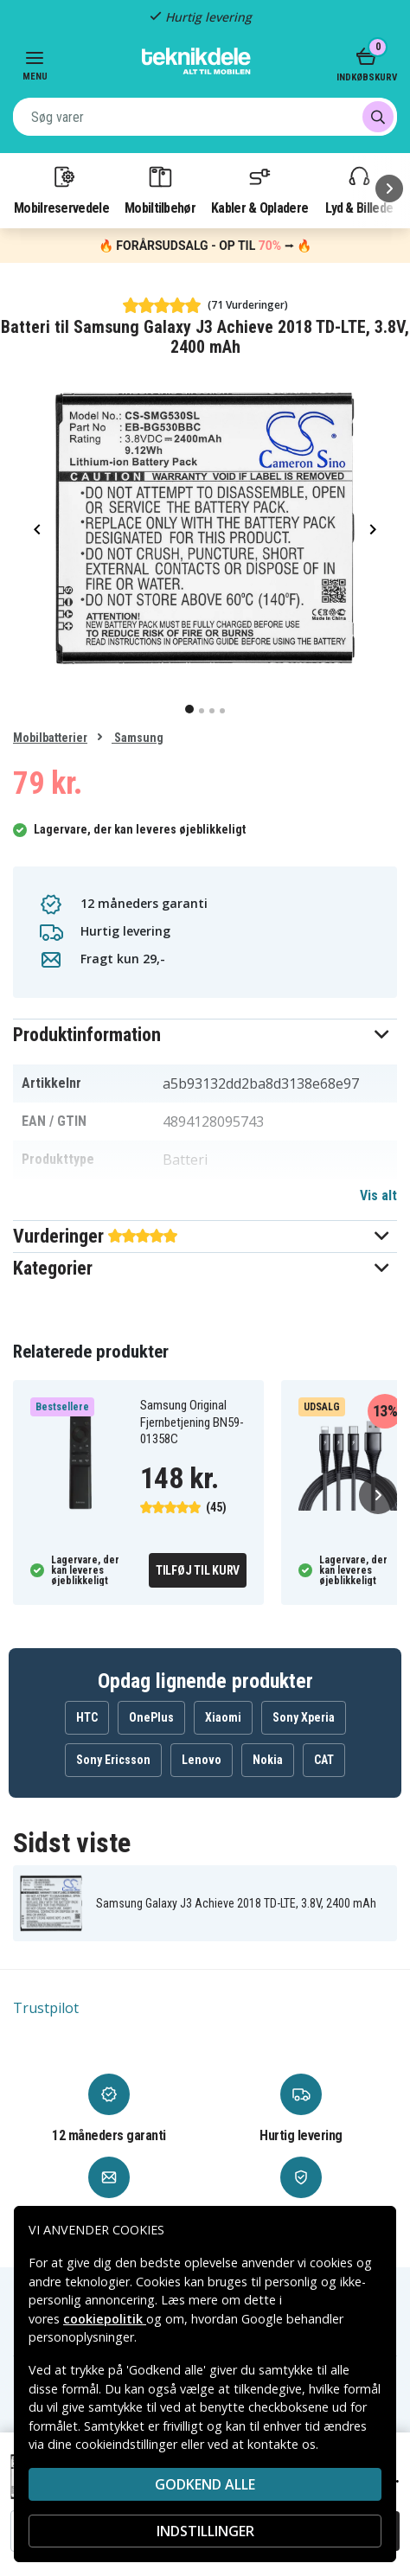 Image resolution: width=410 pixels, height=2576 pixels. Describe the element at coordinates (198, 1570) in the screenshot. I see `Tilføj til kurv` at that location.